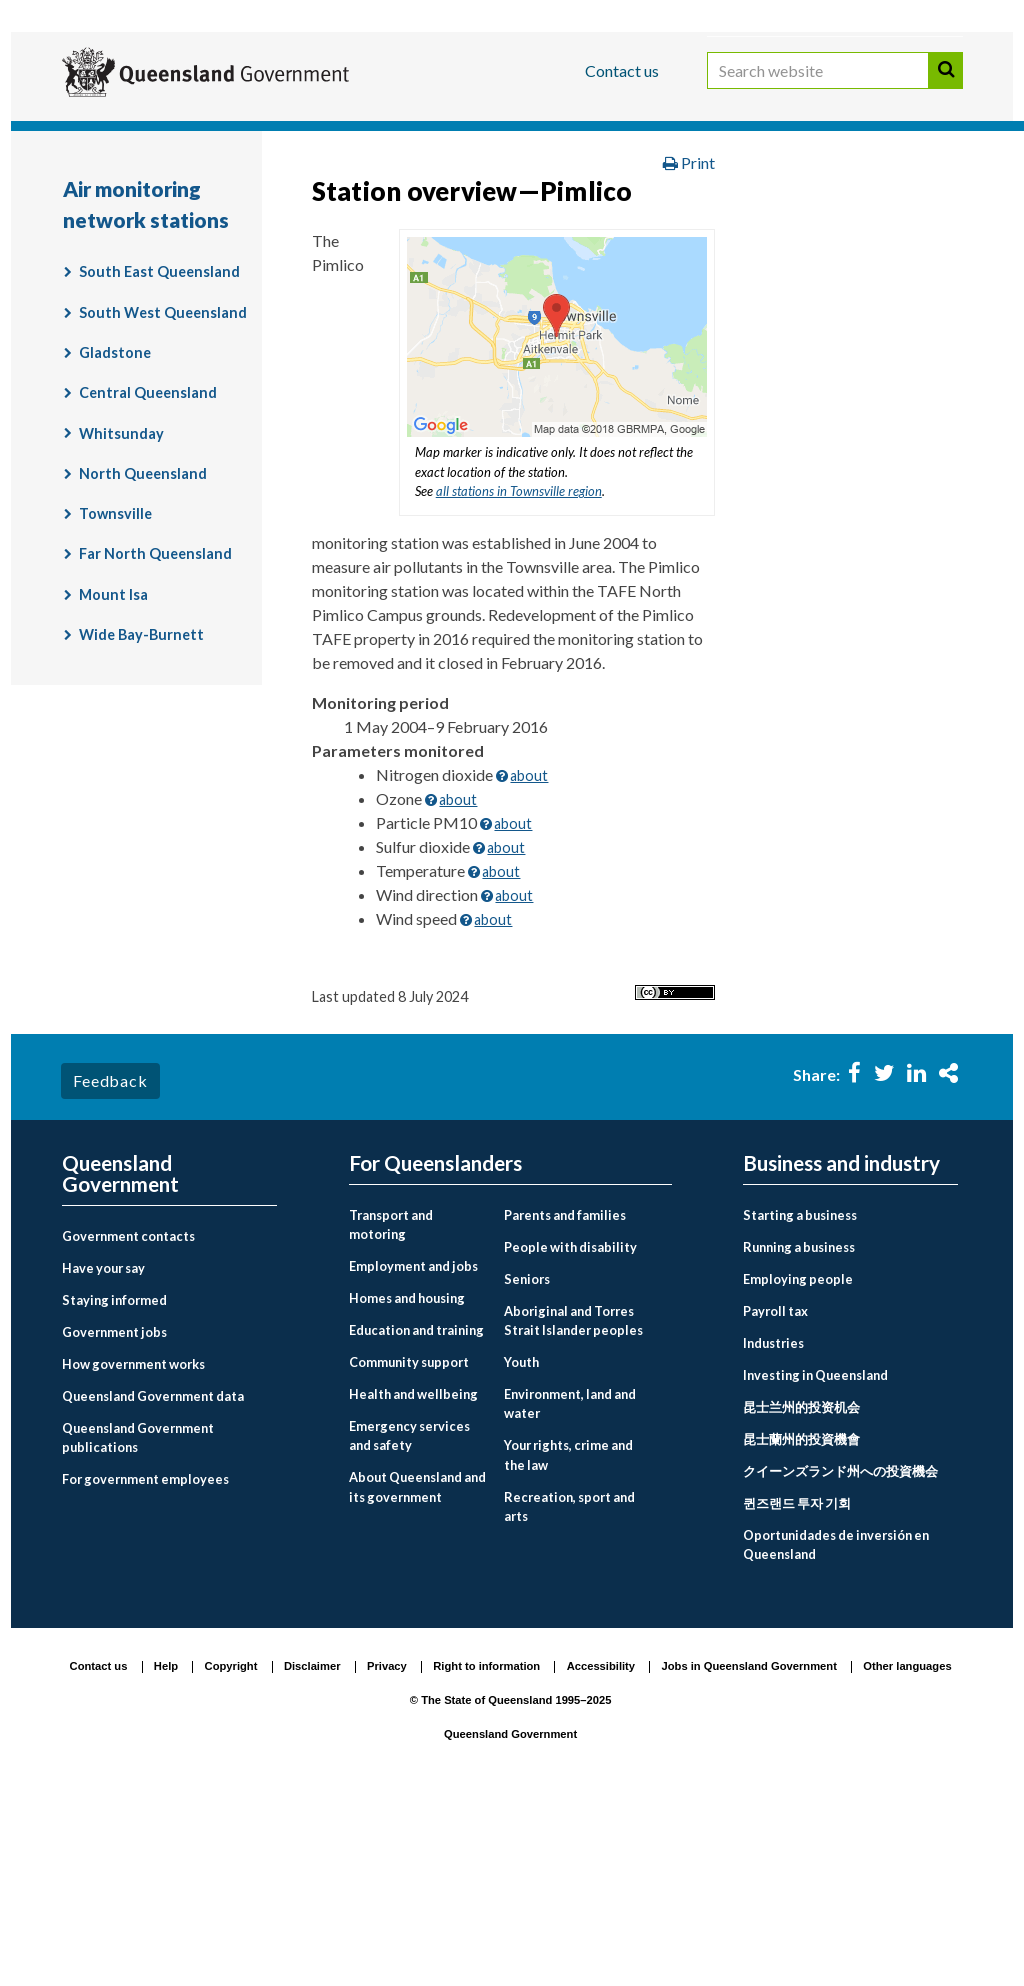 This screenshot has width=1024, height=1986. I want to click on Other languages, so click(907, 1849).